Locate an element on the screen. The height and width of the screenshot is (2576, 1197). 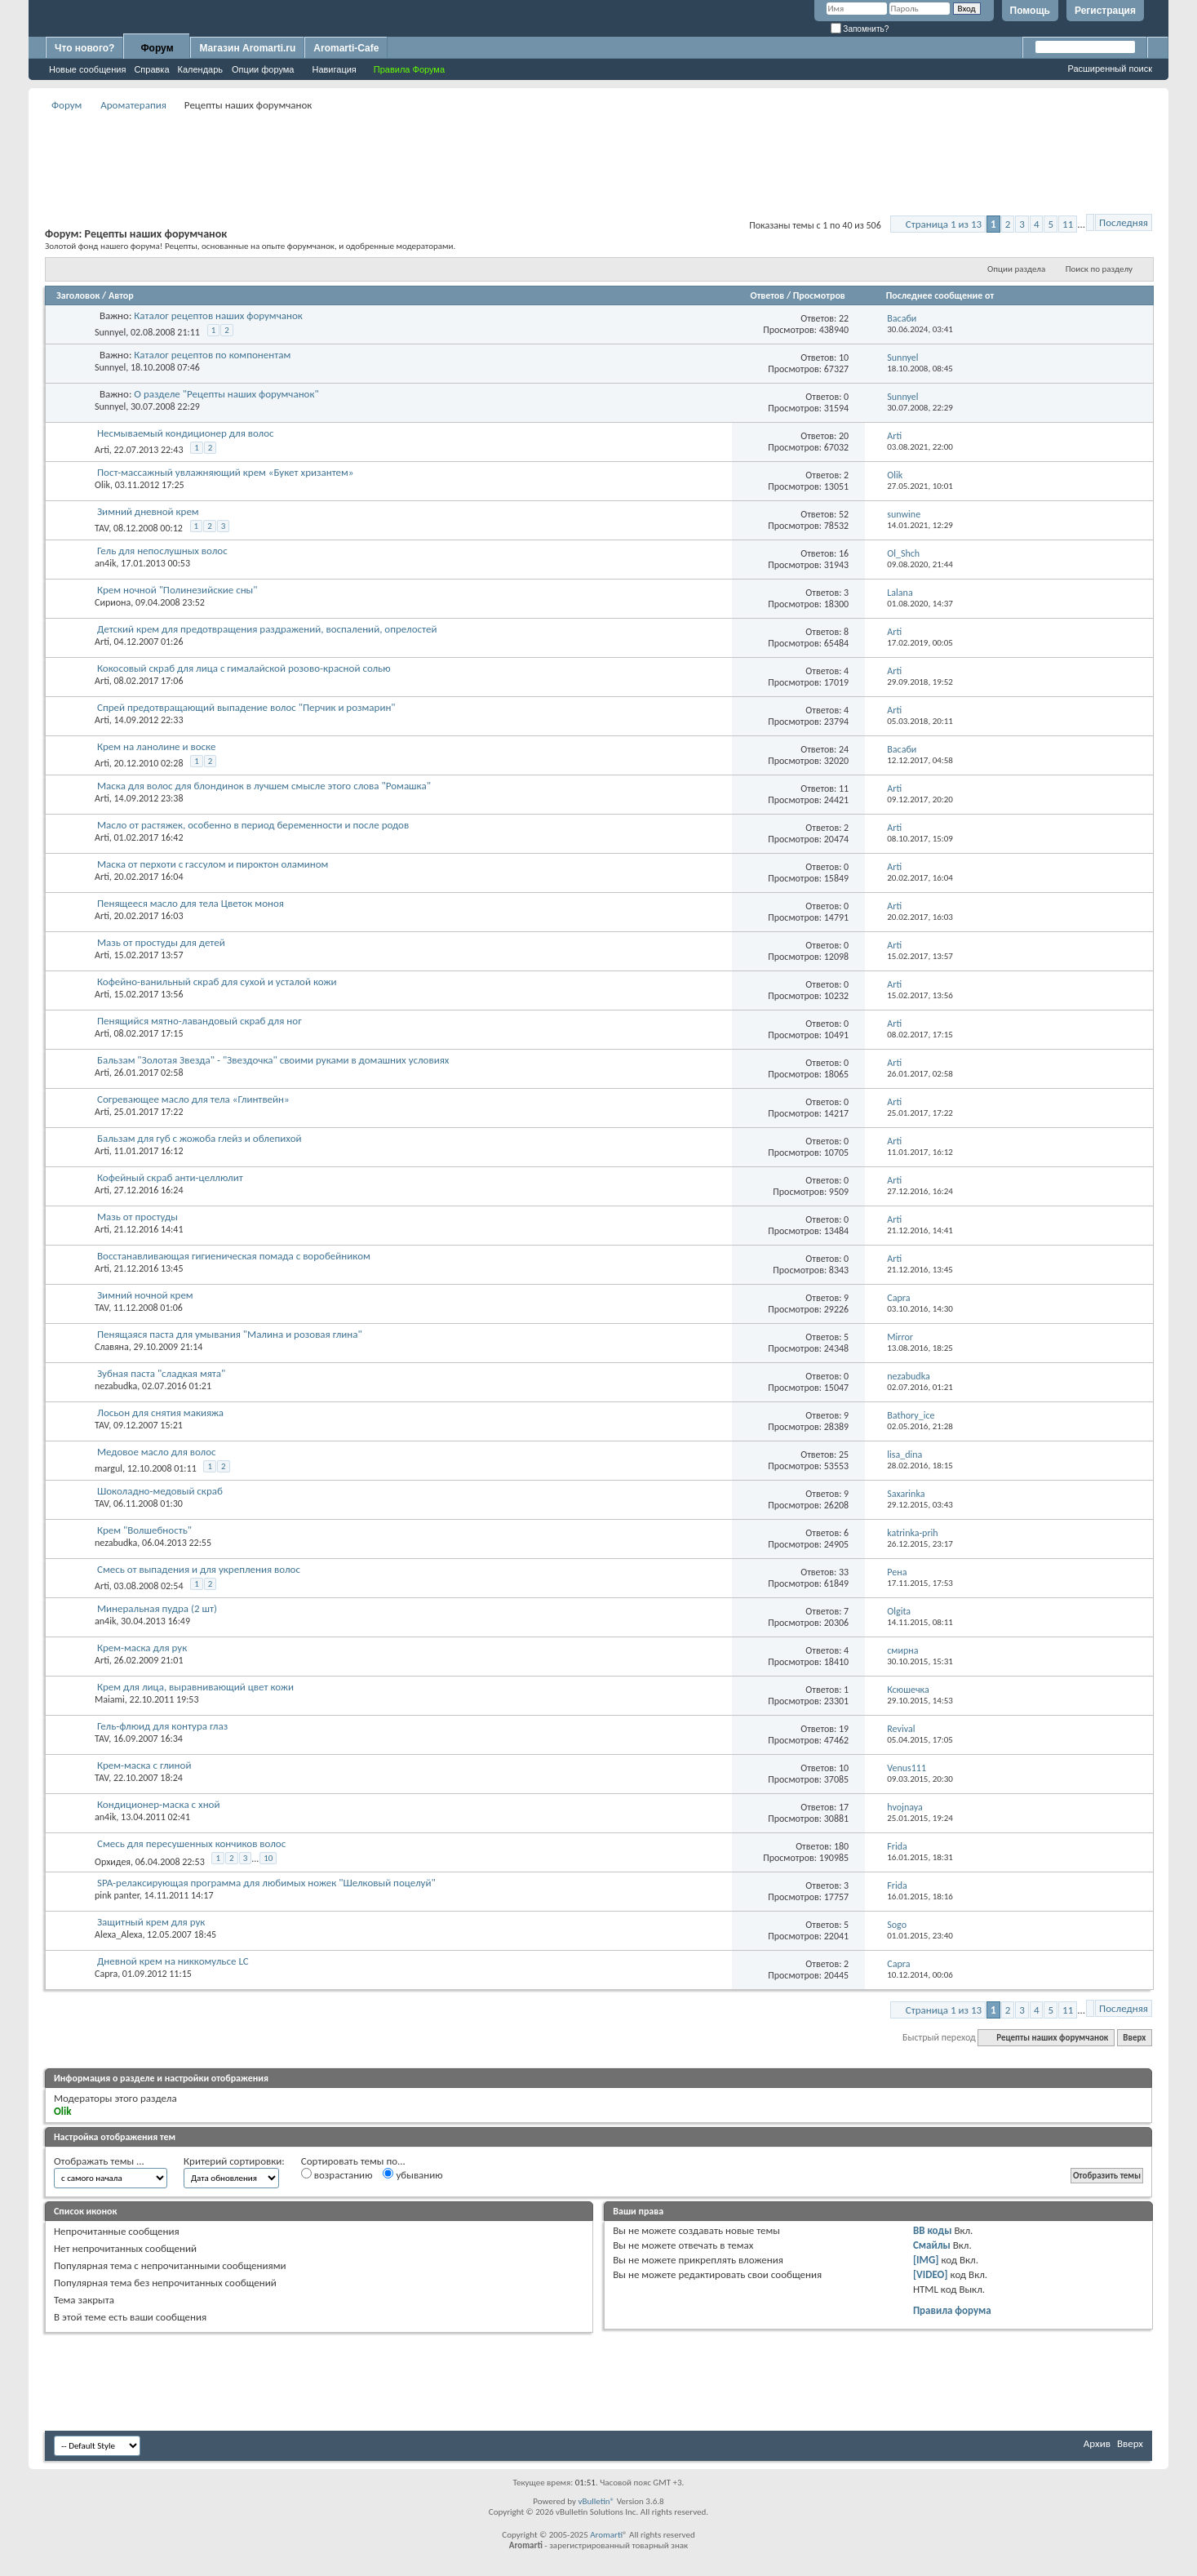
Опции форума is located at coordinates (263, 69).